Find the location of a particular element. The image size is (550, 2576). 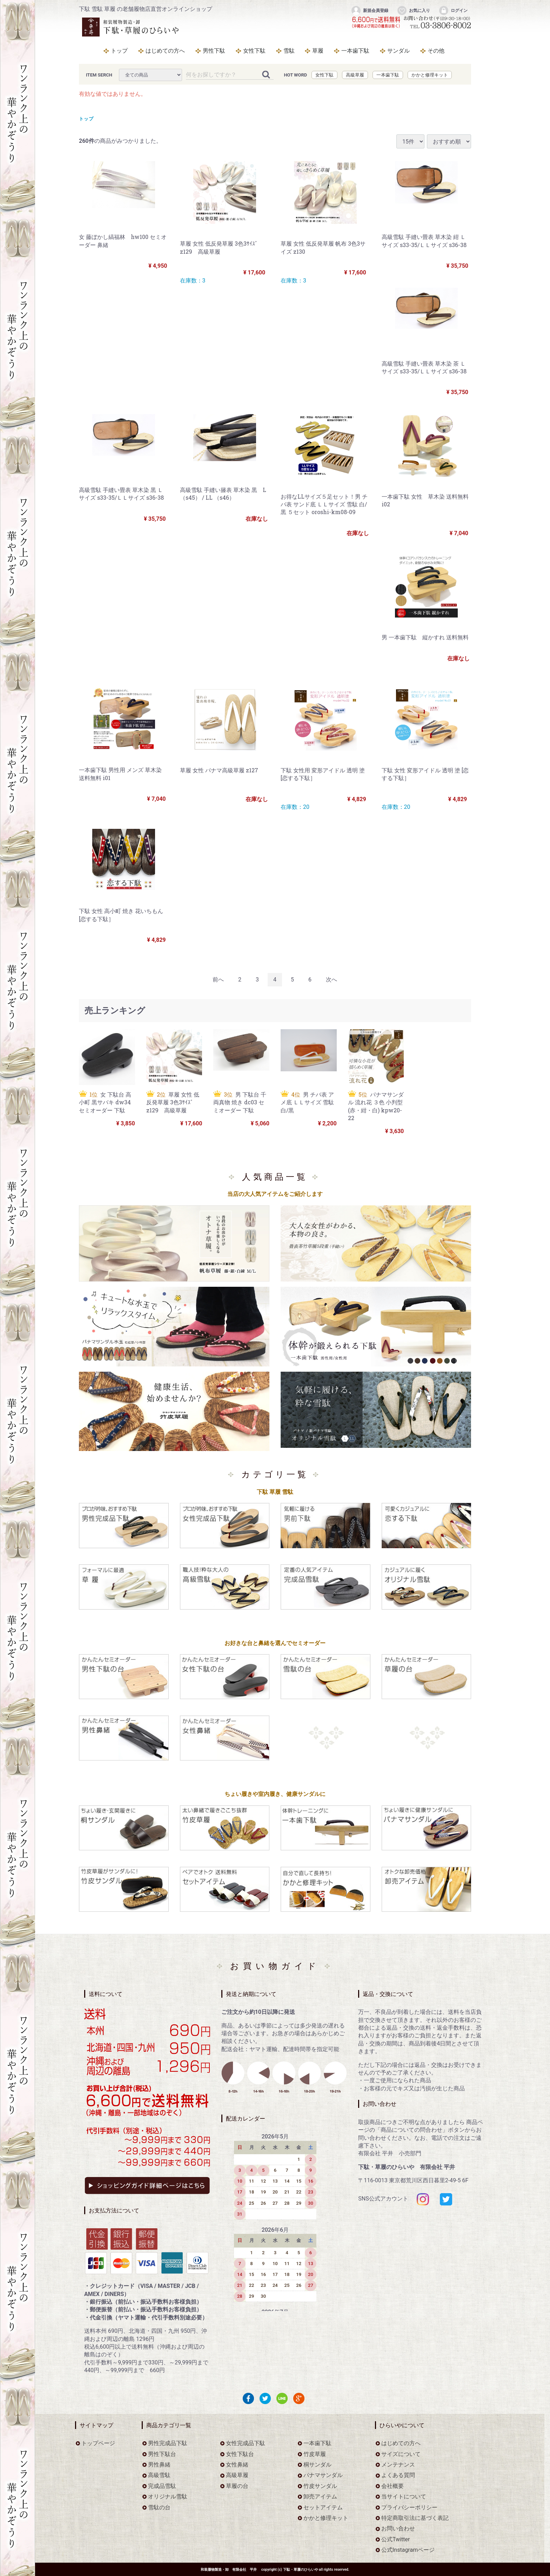

男性下駄台 is located at coordinates (162, 2454).